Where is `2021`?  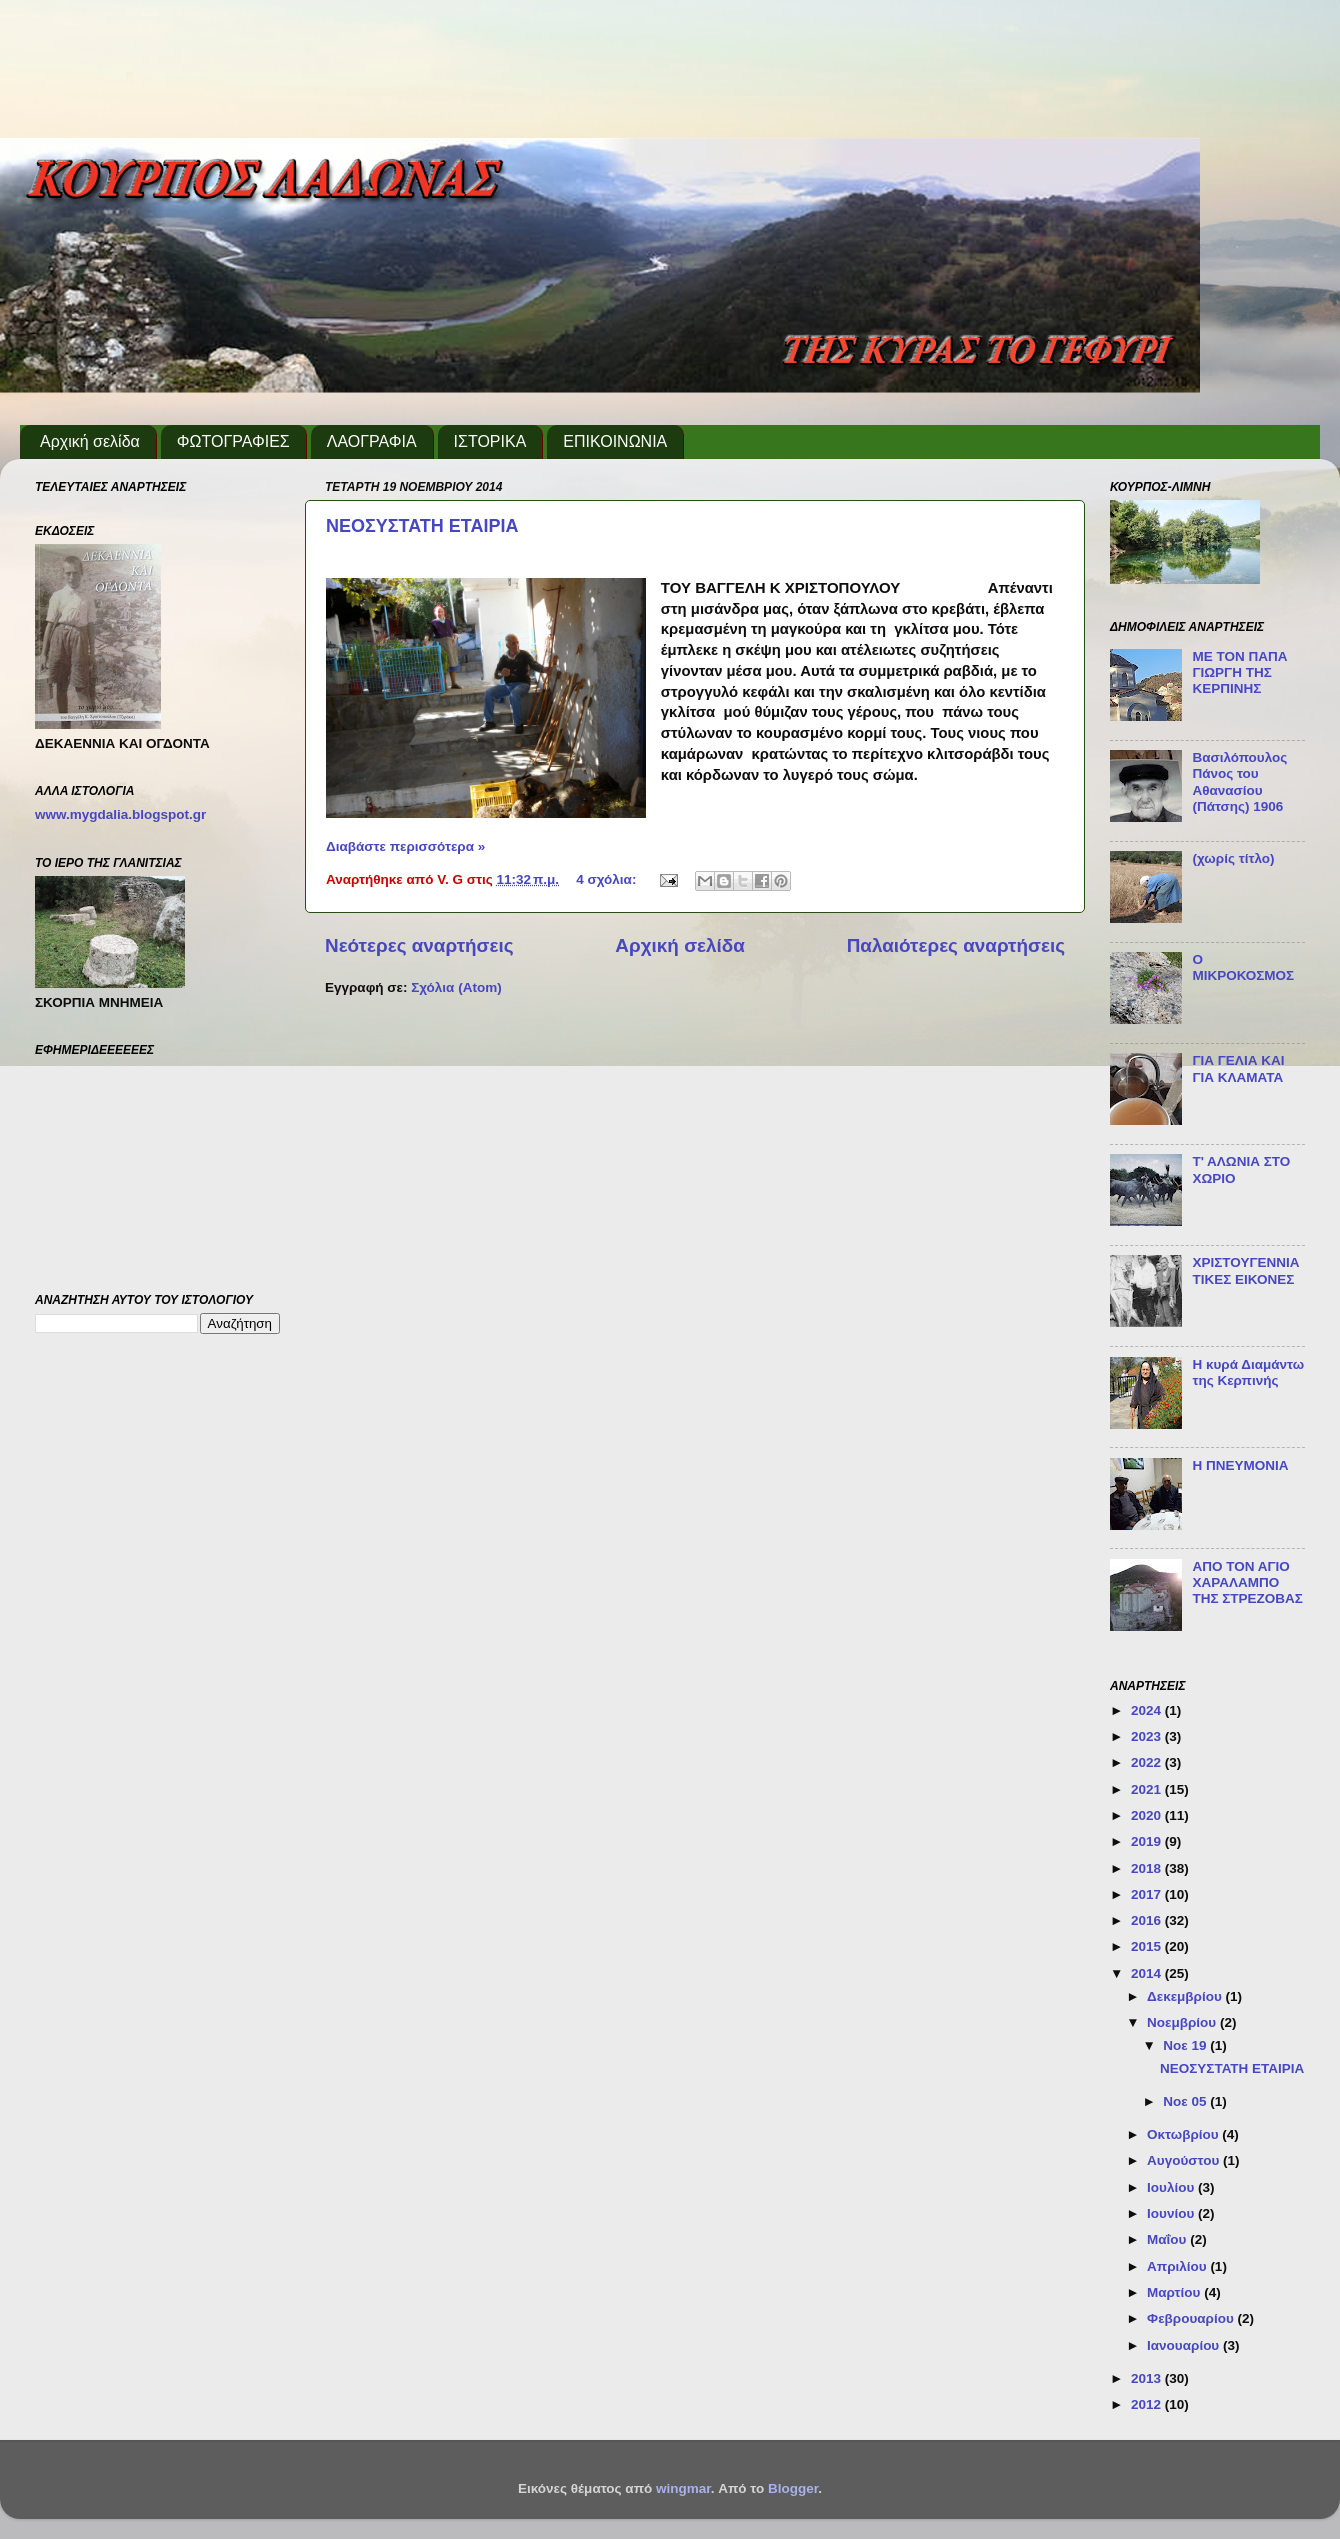
2021 is located at coordinates (1148, 1789).